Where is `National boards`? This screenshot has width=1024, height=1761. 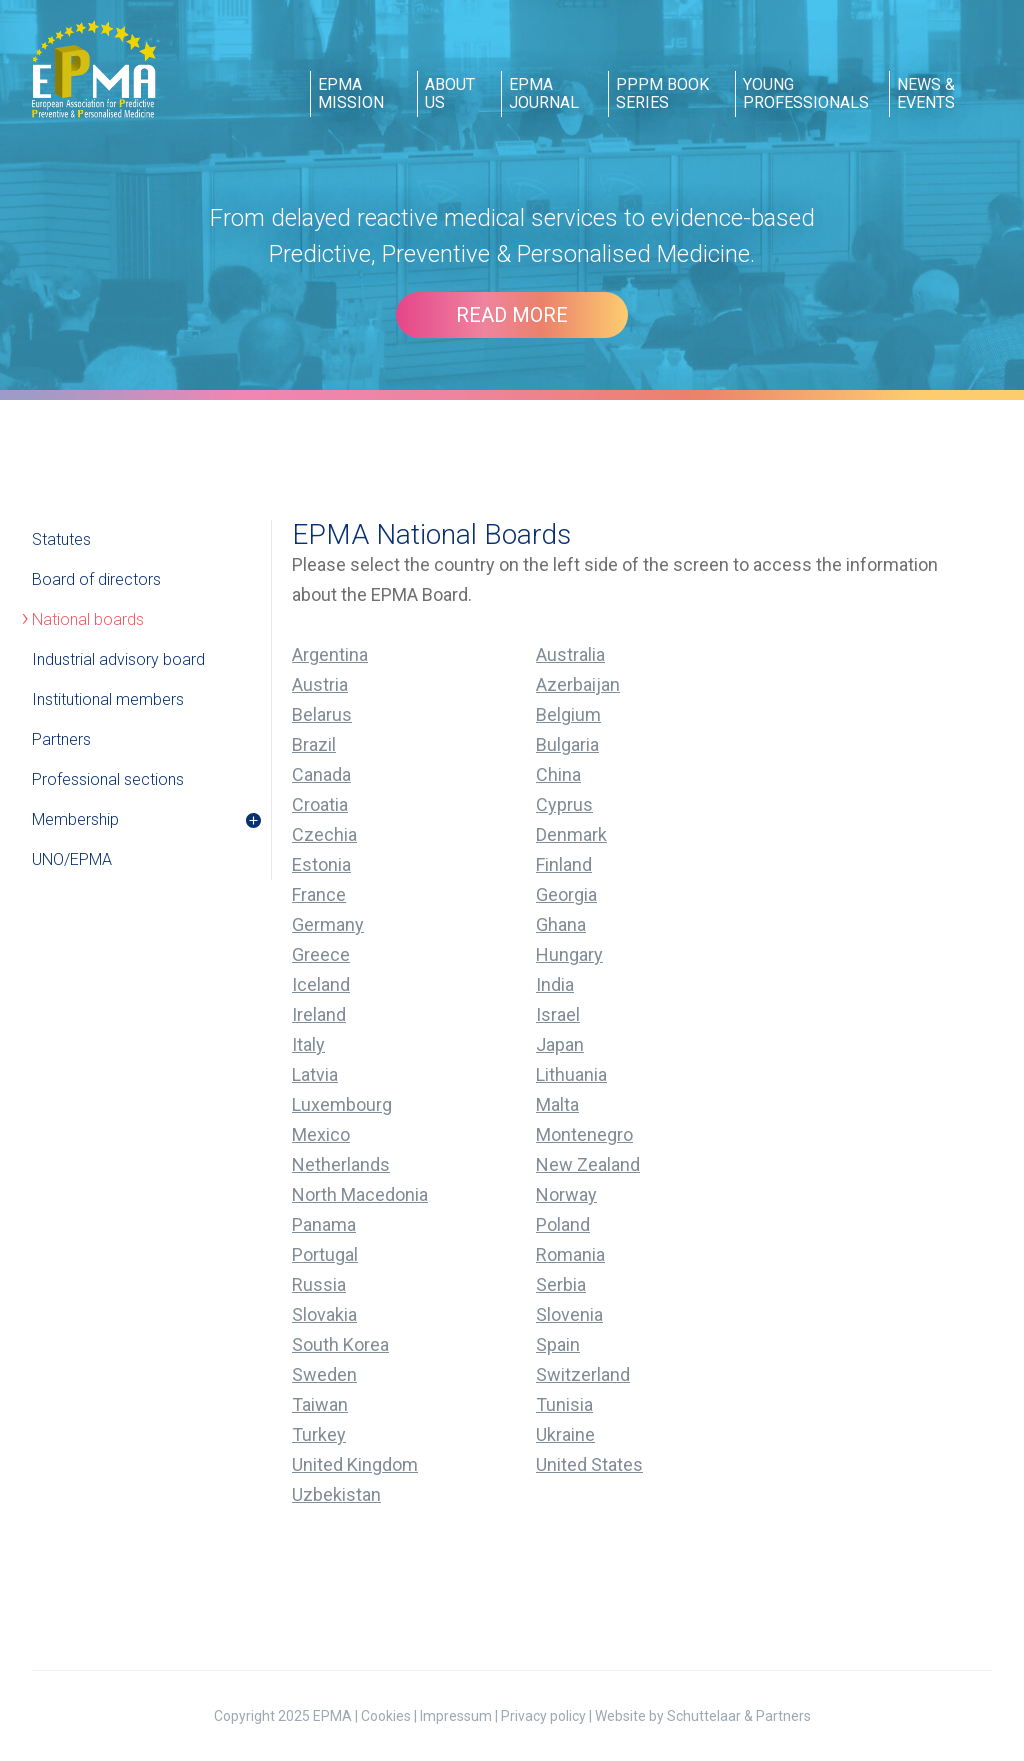
National boards is located at coordinates (88, 619).